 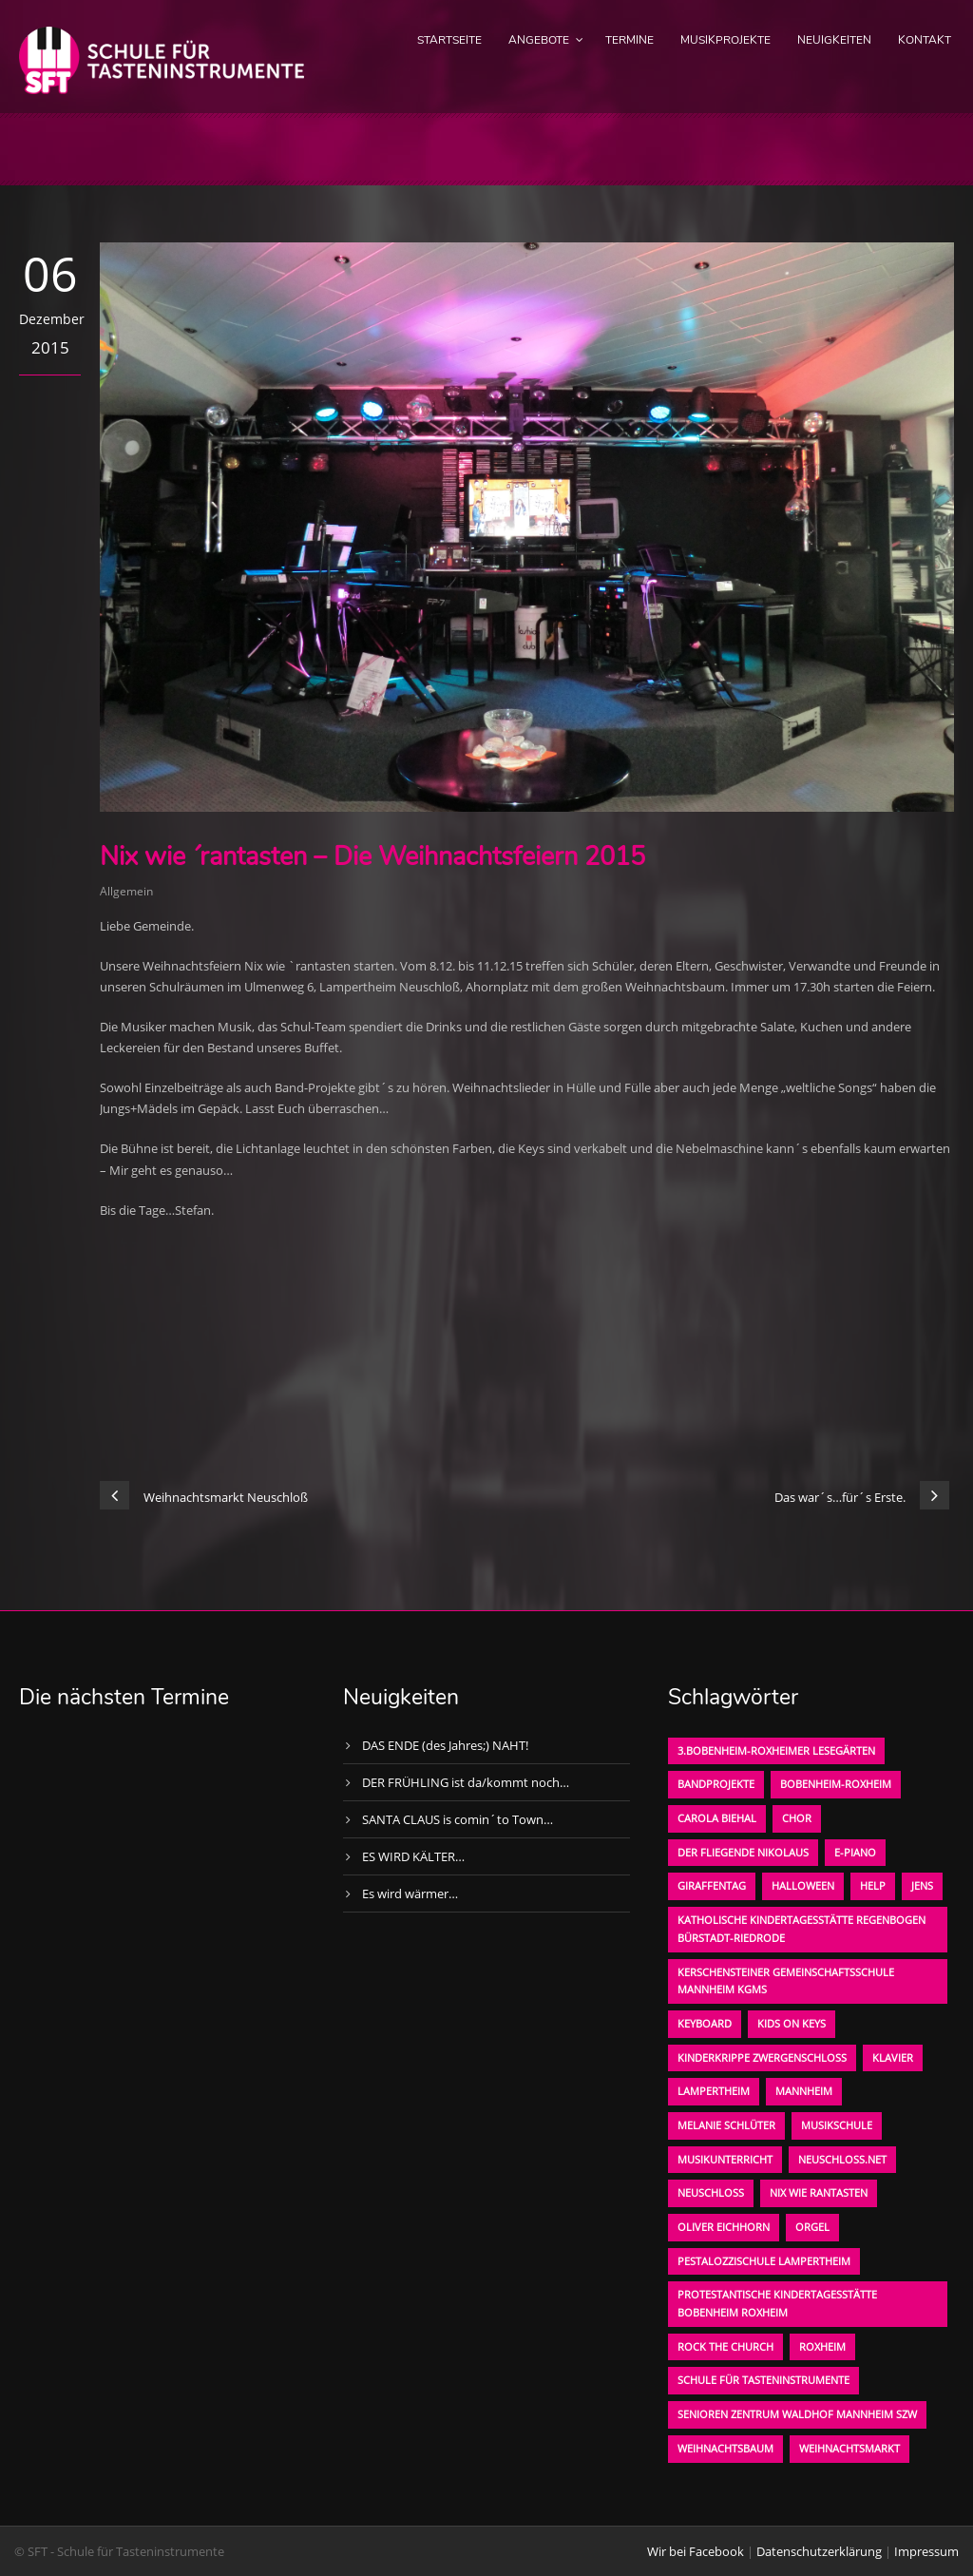 What do you see at coordinates (629, 40) in the screenshot?
I see `Termine` at bounding box center [629, 40].